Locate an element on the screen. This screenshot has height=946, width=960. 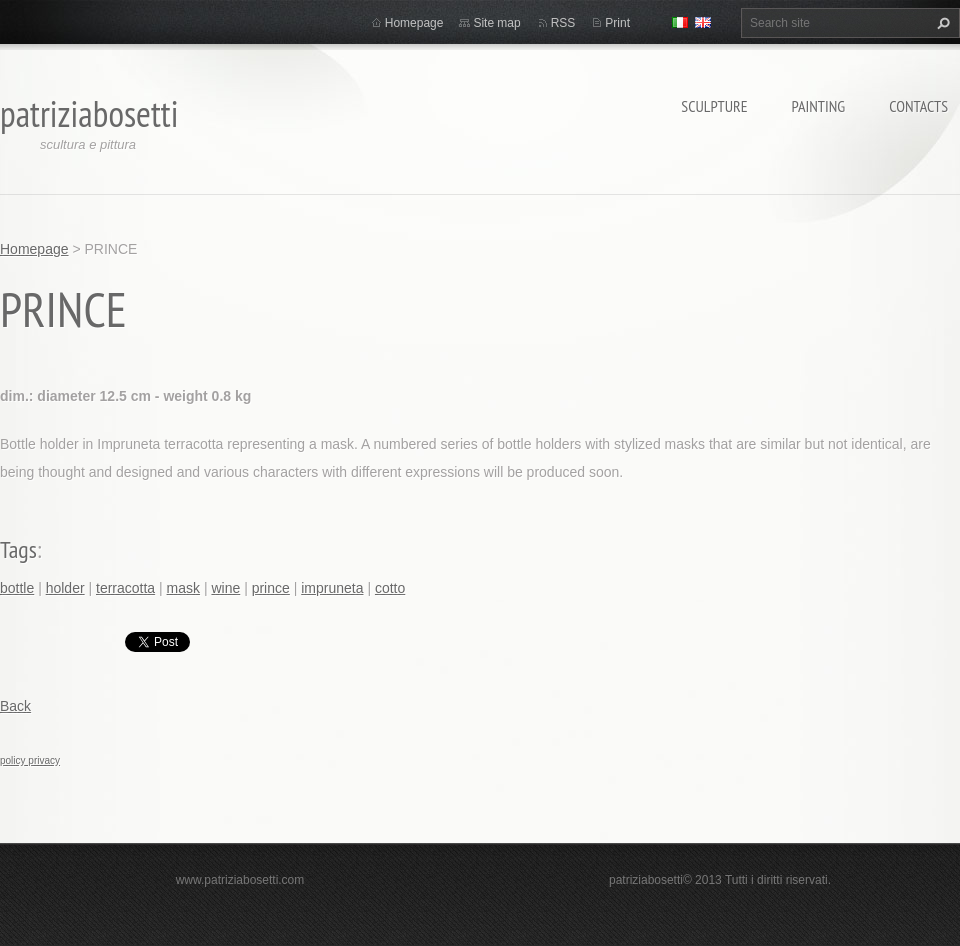
Homepage is located at coordinates (414, 23).